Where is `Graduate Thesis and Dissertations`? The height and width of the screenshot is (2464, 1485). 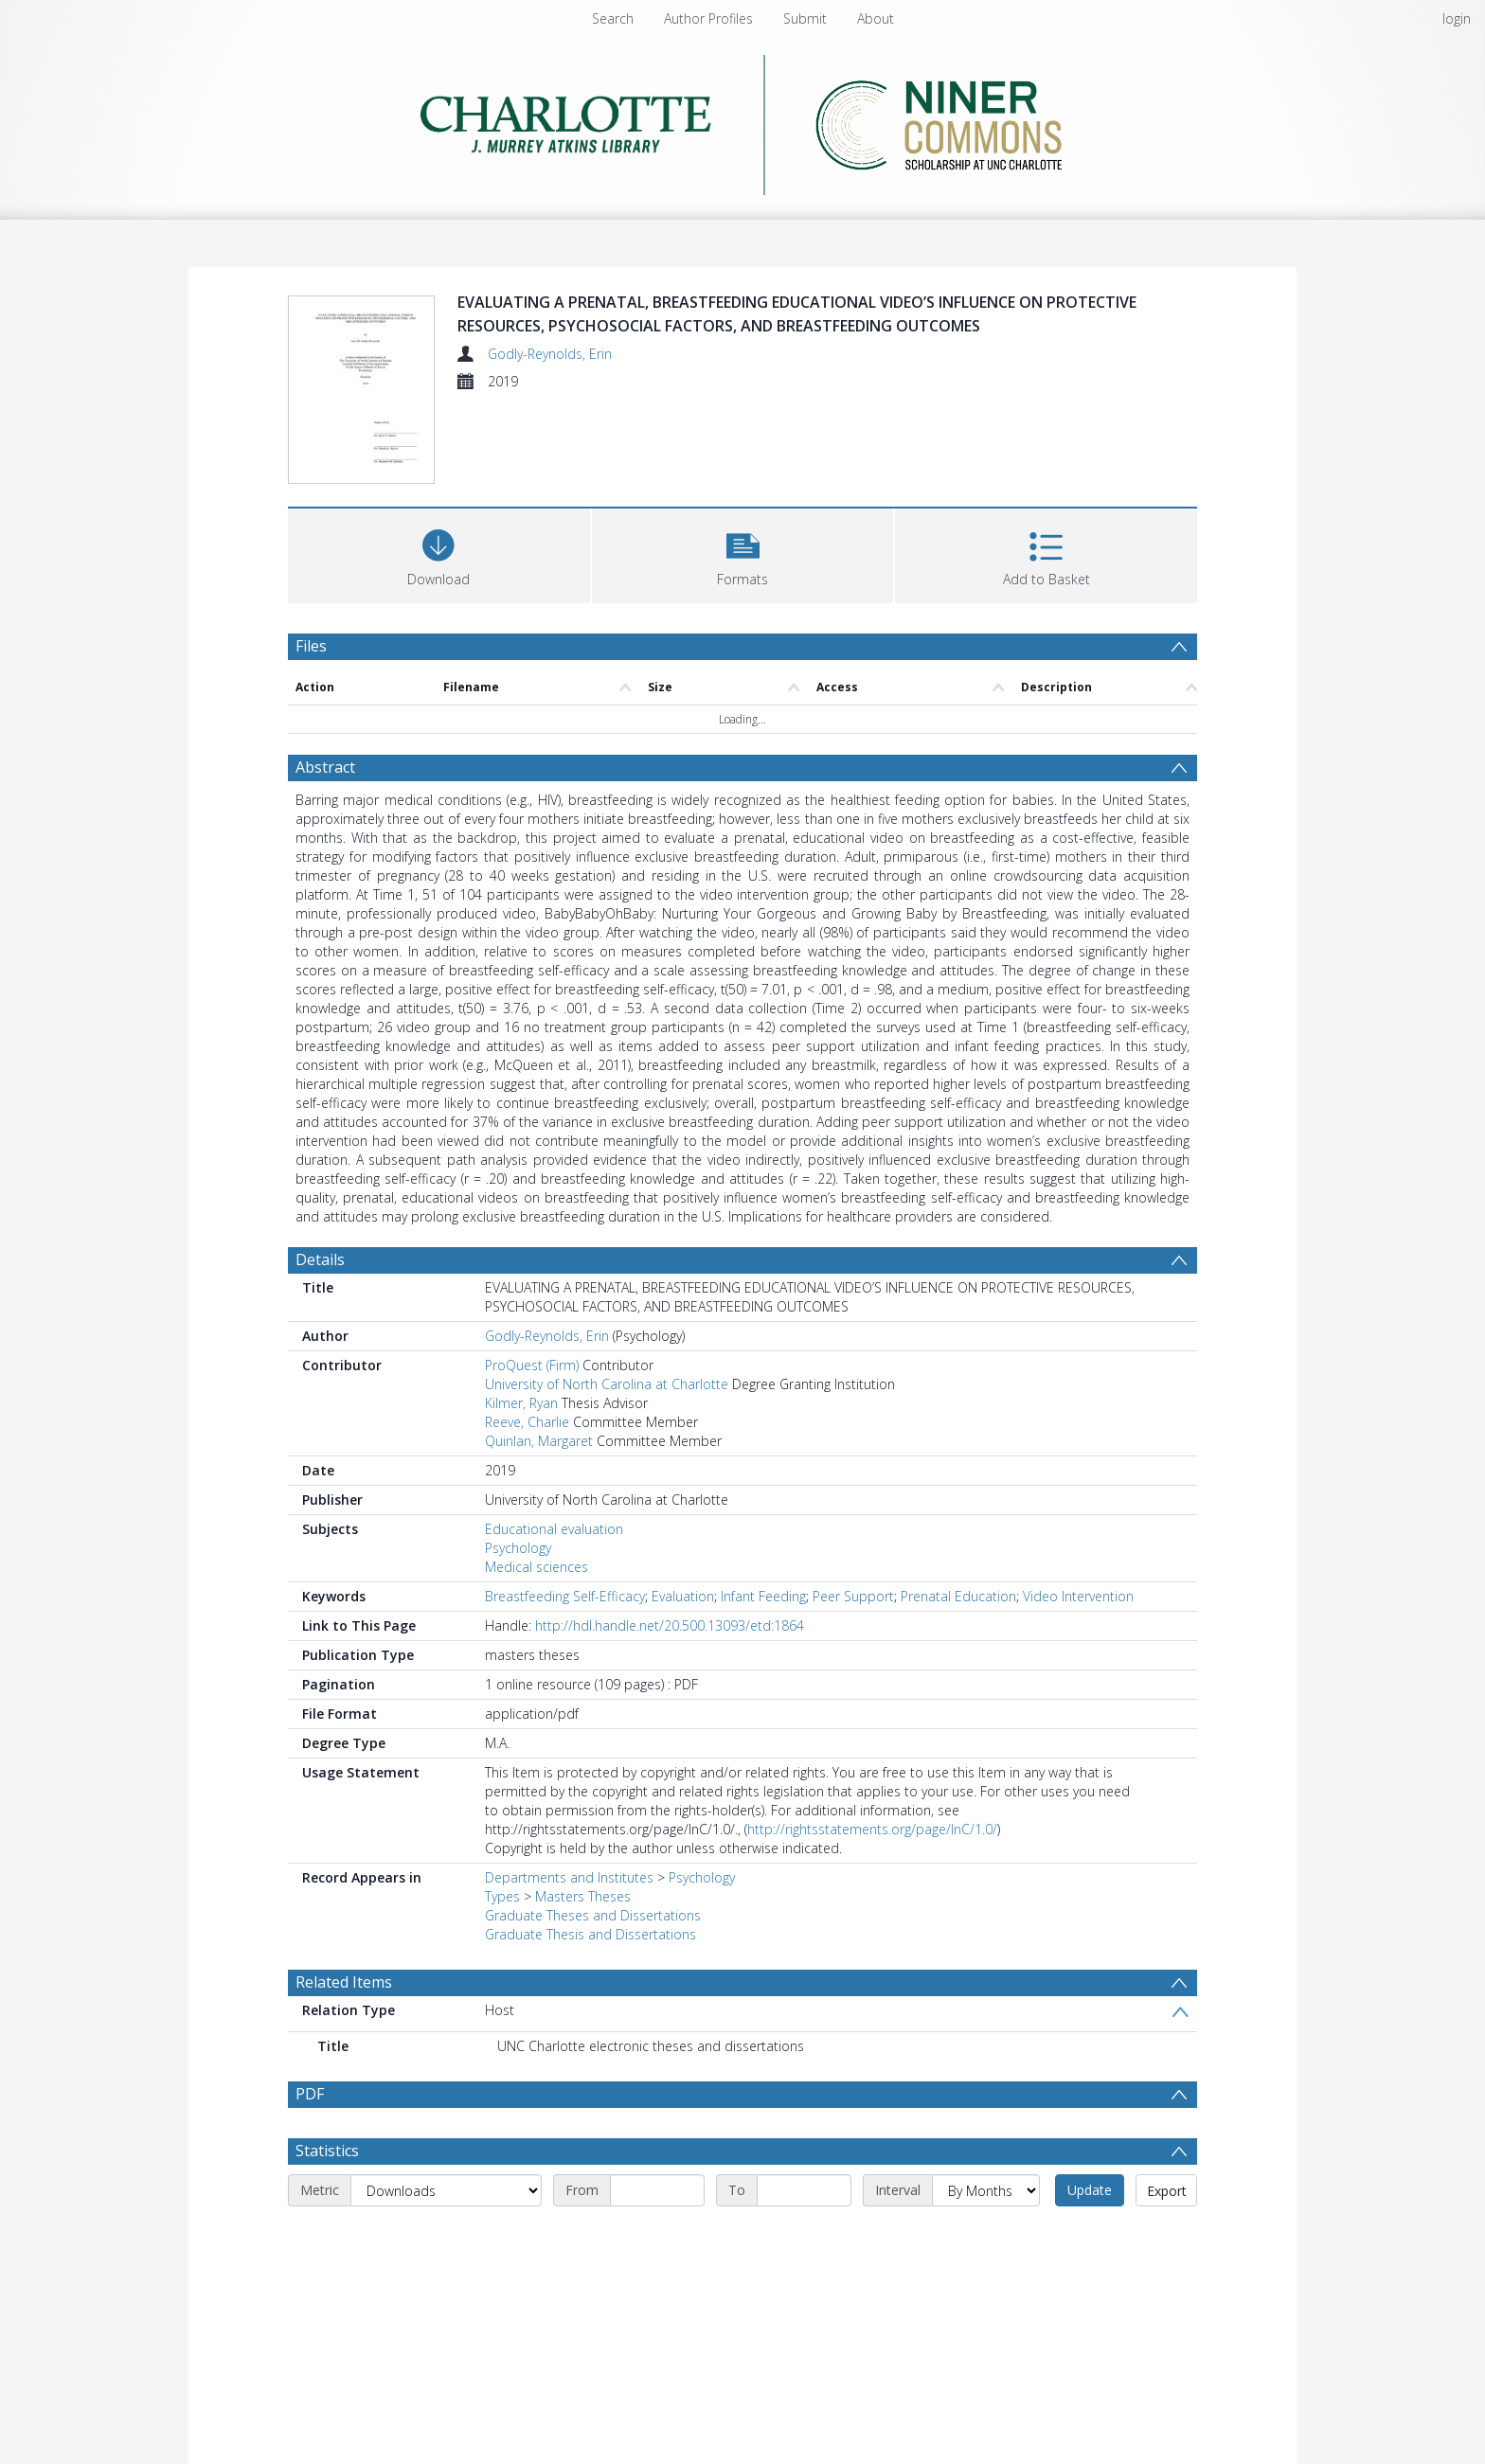 Graduate Thesis and Dissertations is located at coordinates (590, 1934).